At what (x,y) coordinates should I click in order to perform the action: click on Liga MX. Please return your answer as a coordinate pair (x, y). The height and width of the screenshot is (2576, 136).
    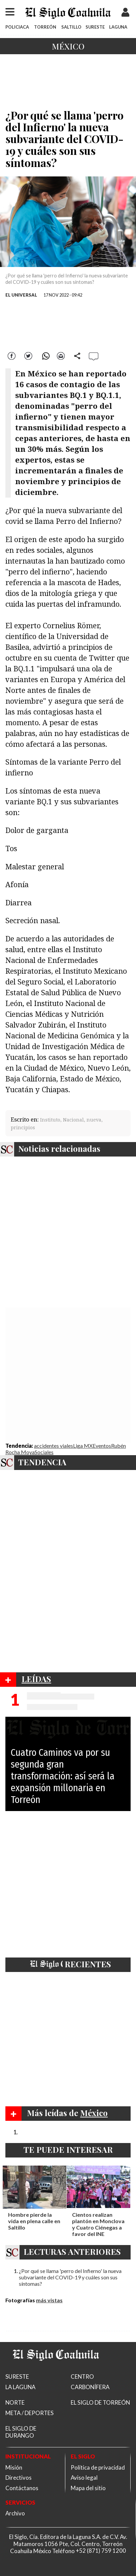
    Looking at the image, I should click on (83, 1445).